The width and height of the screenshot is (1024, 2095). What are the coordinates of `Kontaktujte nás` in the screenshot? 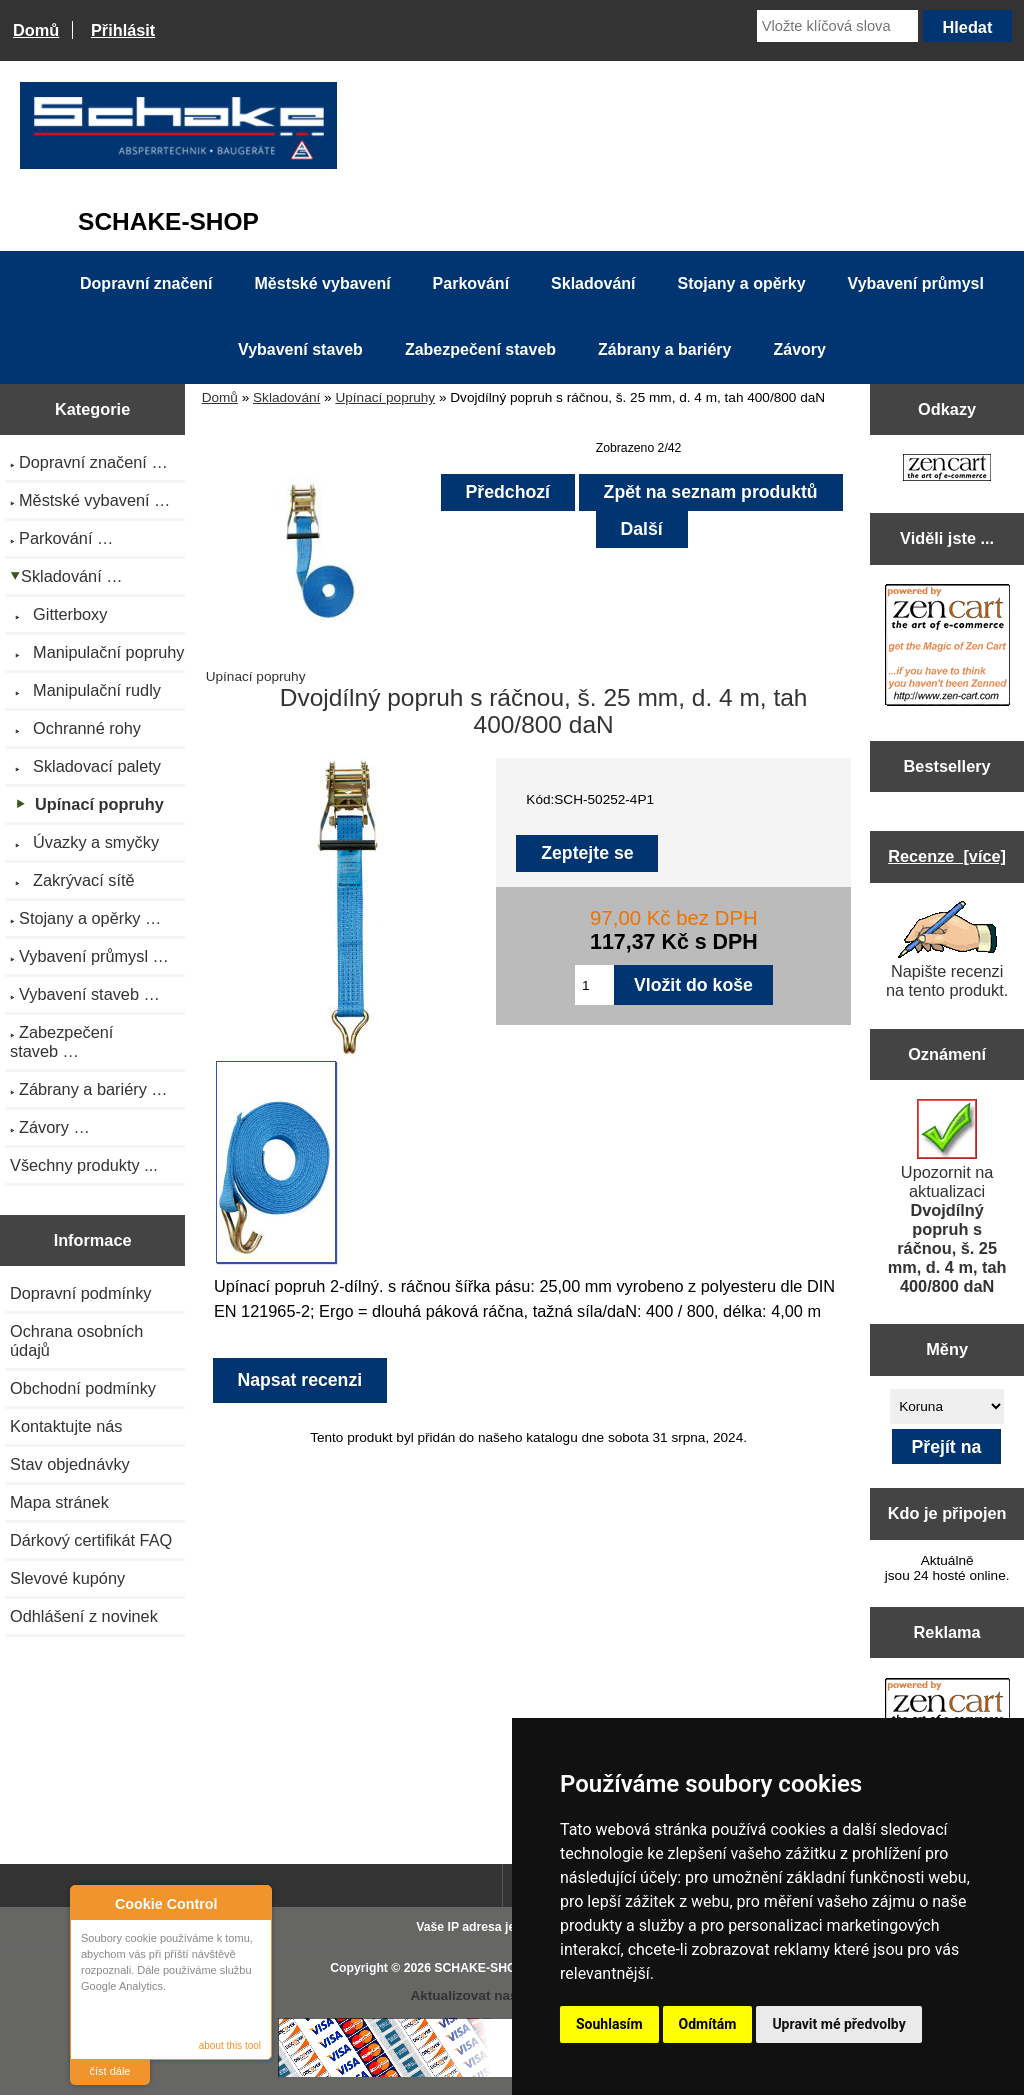 It's located at (66, 1426).